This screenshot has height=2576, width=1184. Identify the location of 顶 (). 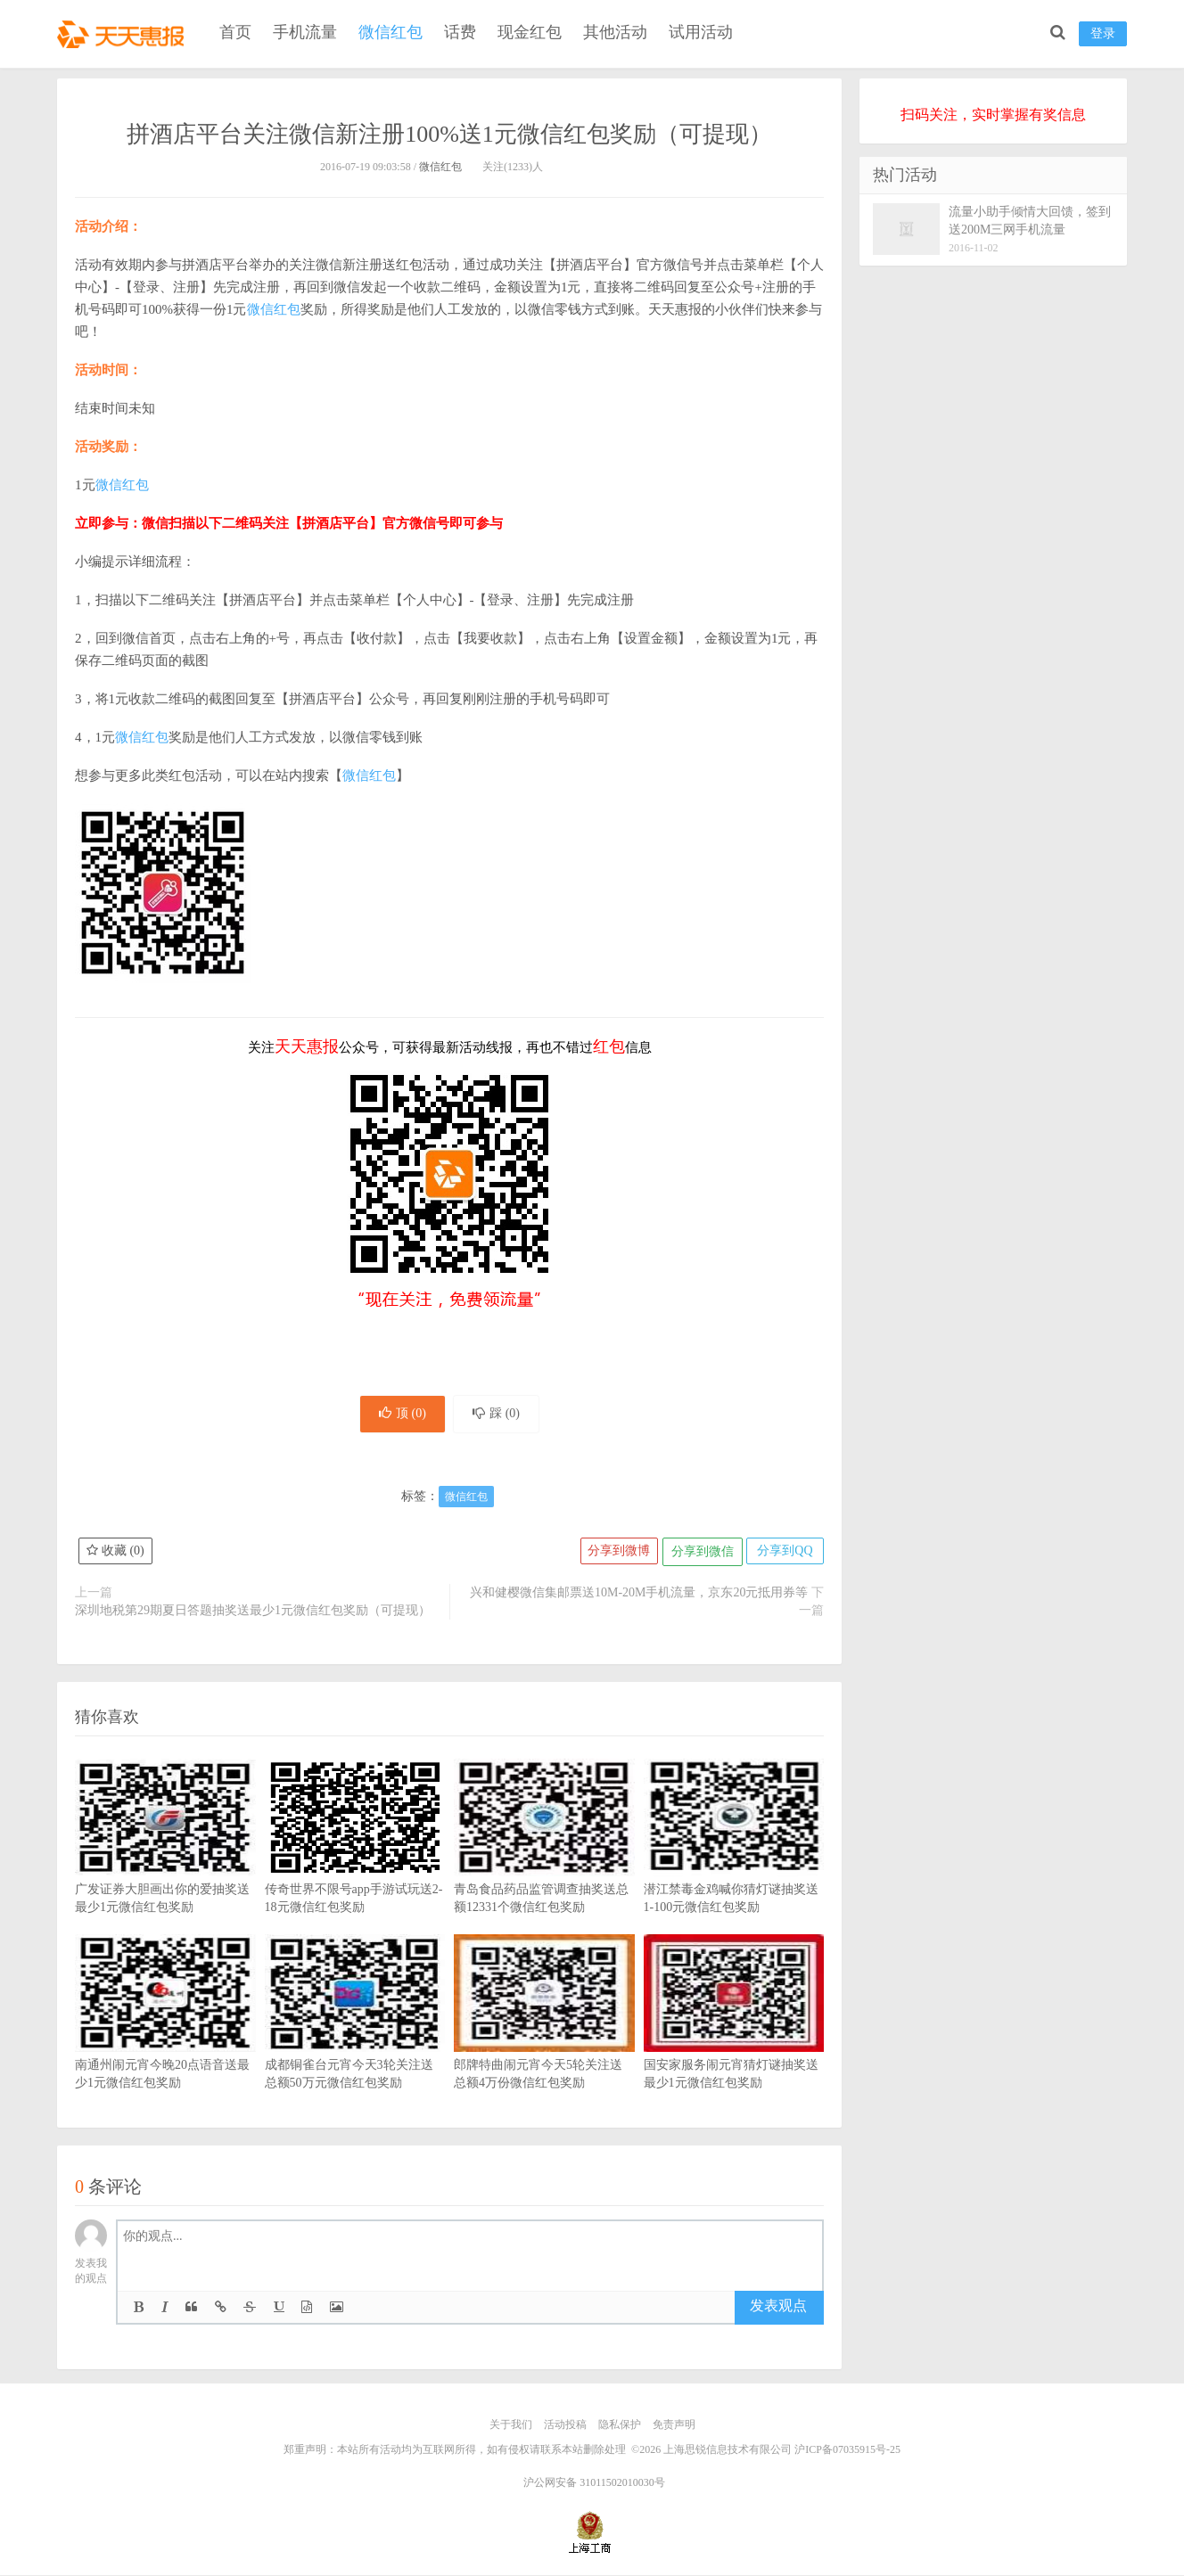
(399, 1415).